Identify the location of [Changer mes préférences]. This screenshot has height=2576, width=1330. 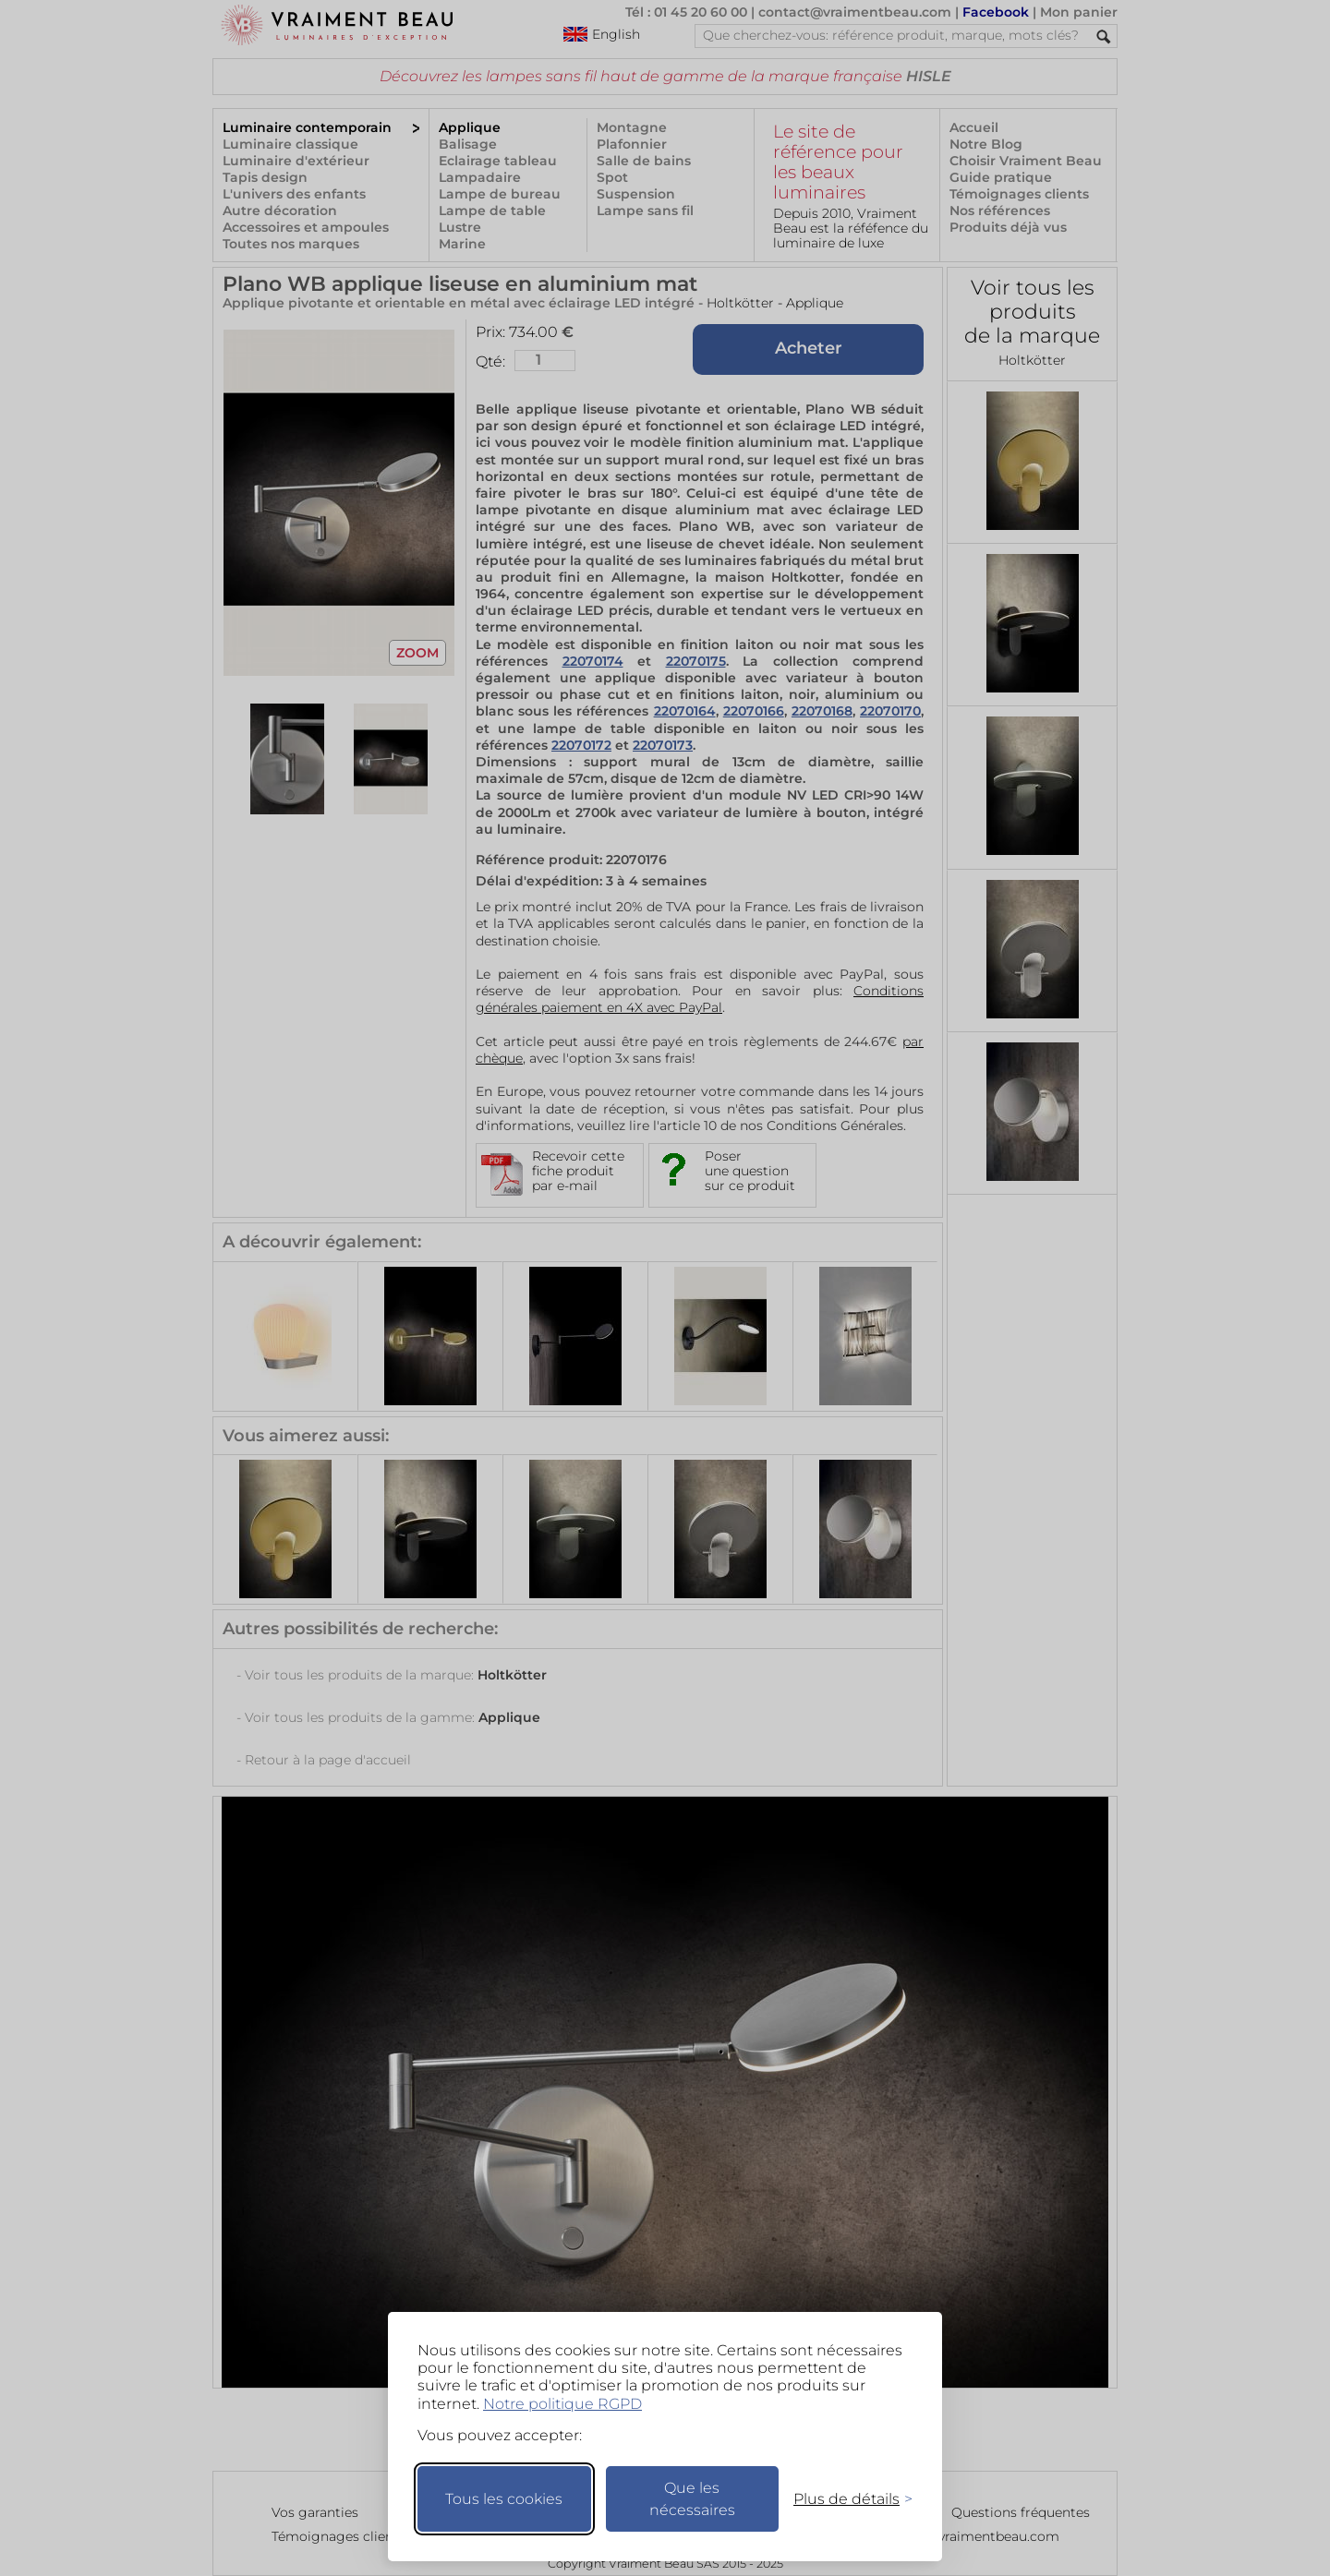
(844, 2499).